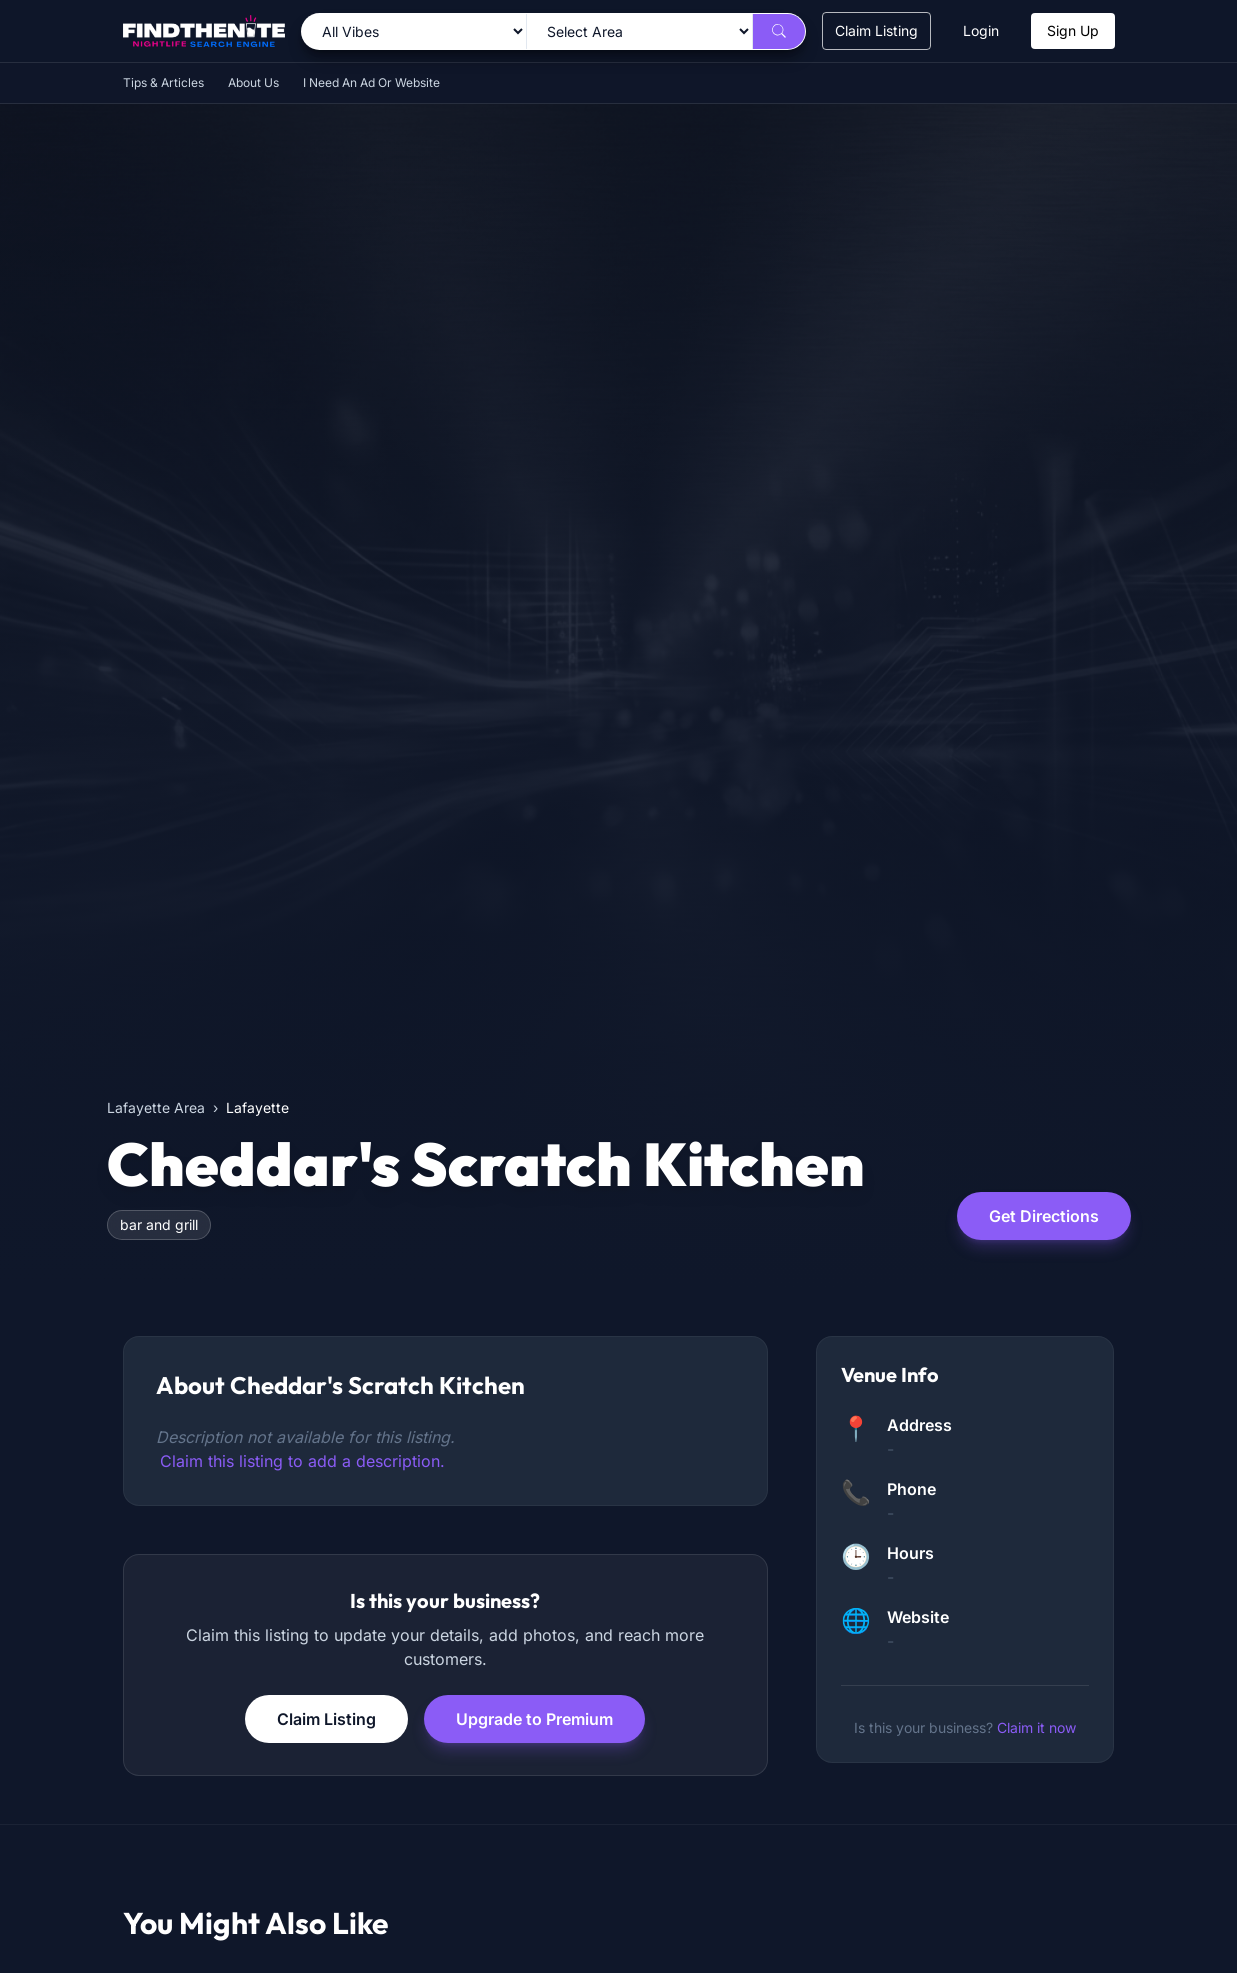 The width and height of the screenshot is (1237, 1973). What do you see at coordinates (876, 30) in the screenshot?
I see `Claim Listing` at bounding box center [876, 30].